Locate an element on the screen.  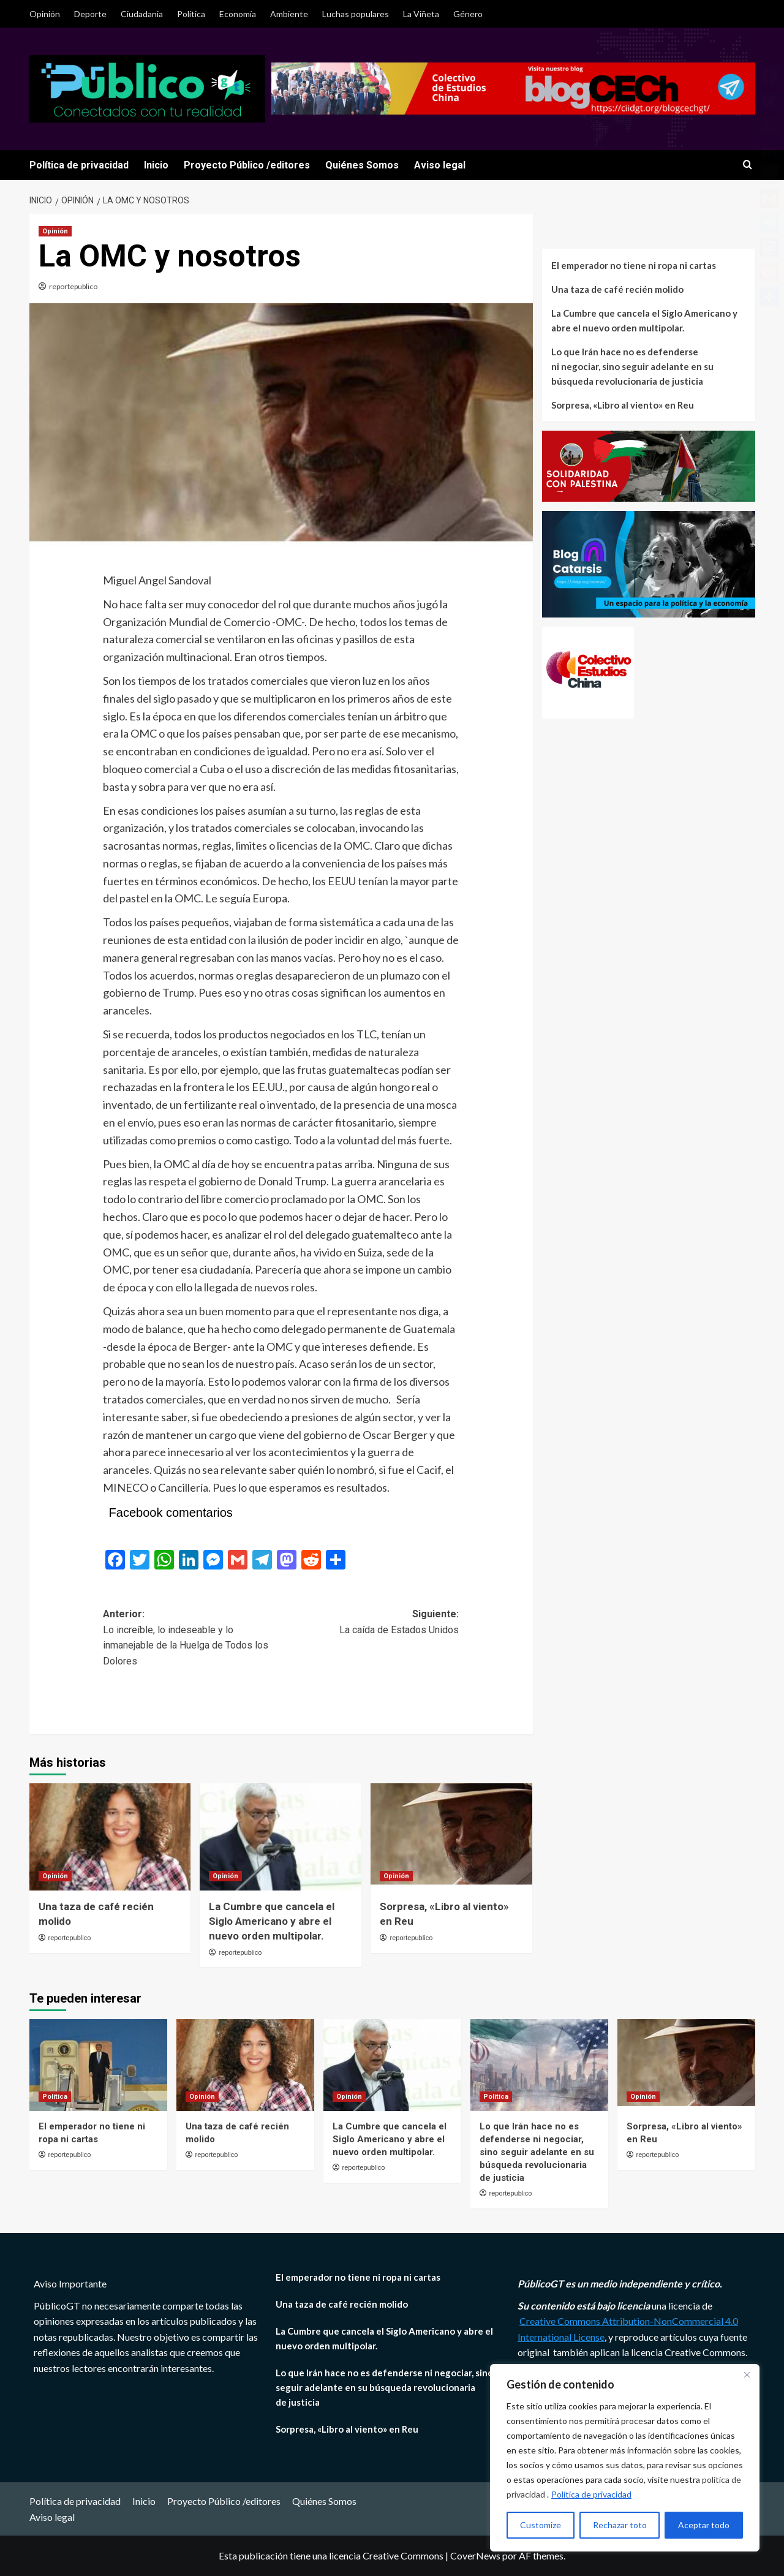
La Viñeta is located at coordinates (421, 14).